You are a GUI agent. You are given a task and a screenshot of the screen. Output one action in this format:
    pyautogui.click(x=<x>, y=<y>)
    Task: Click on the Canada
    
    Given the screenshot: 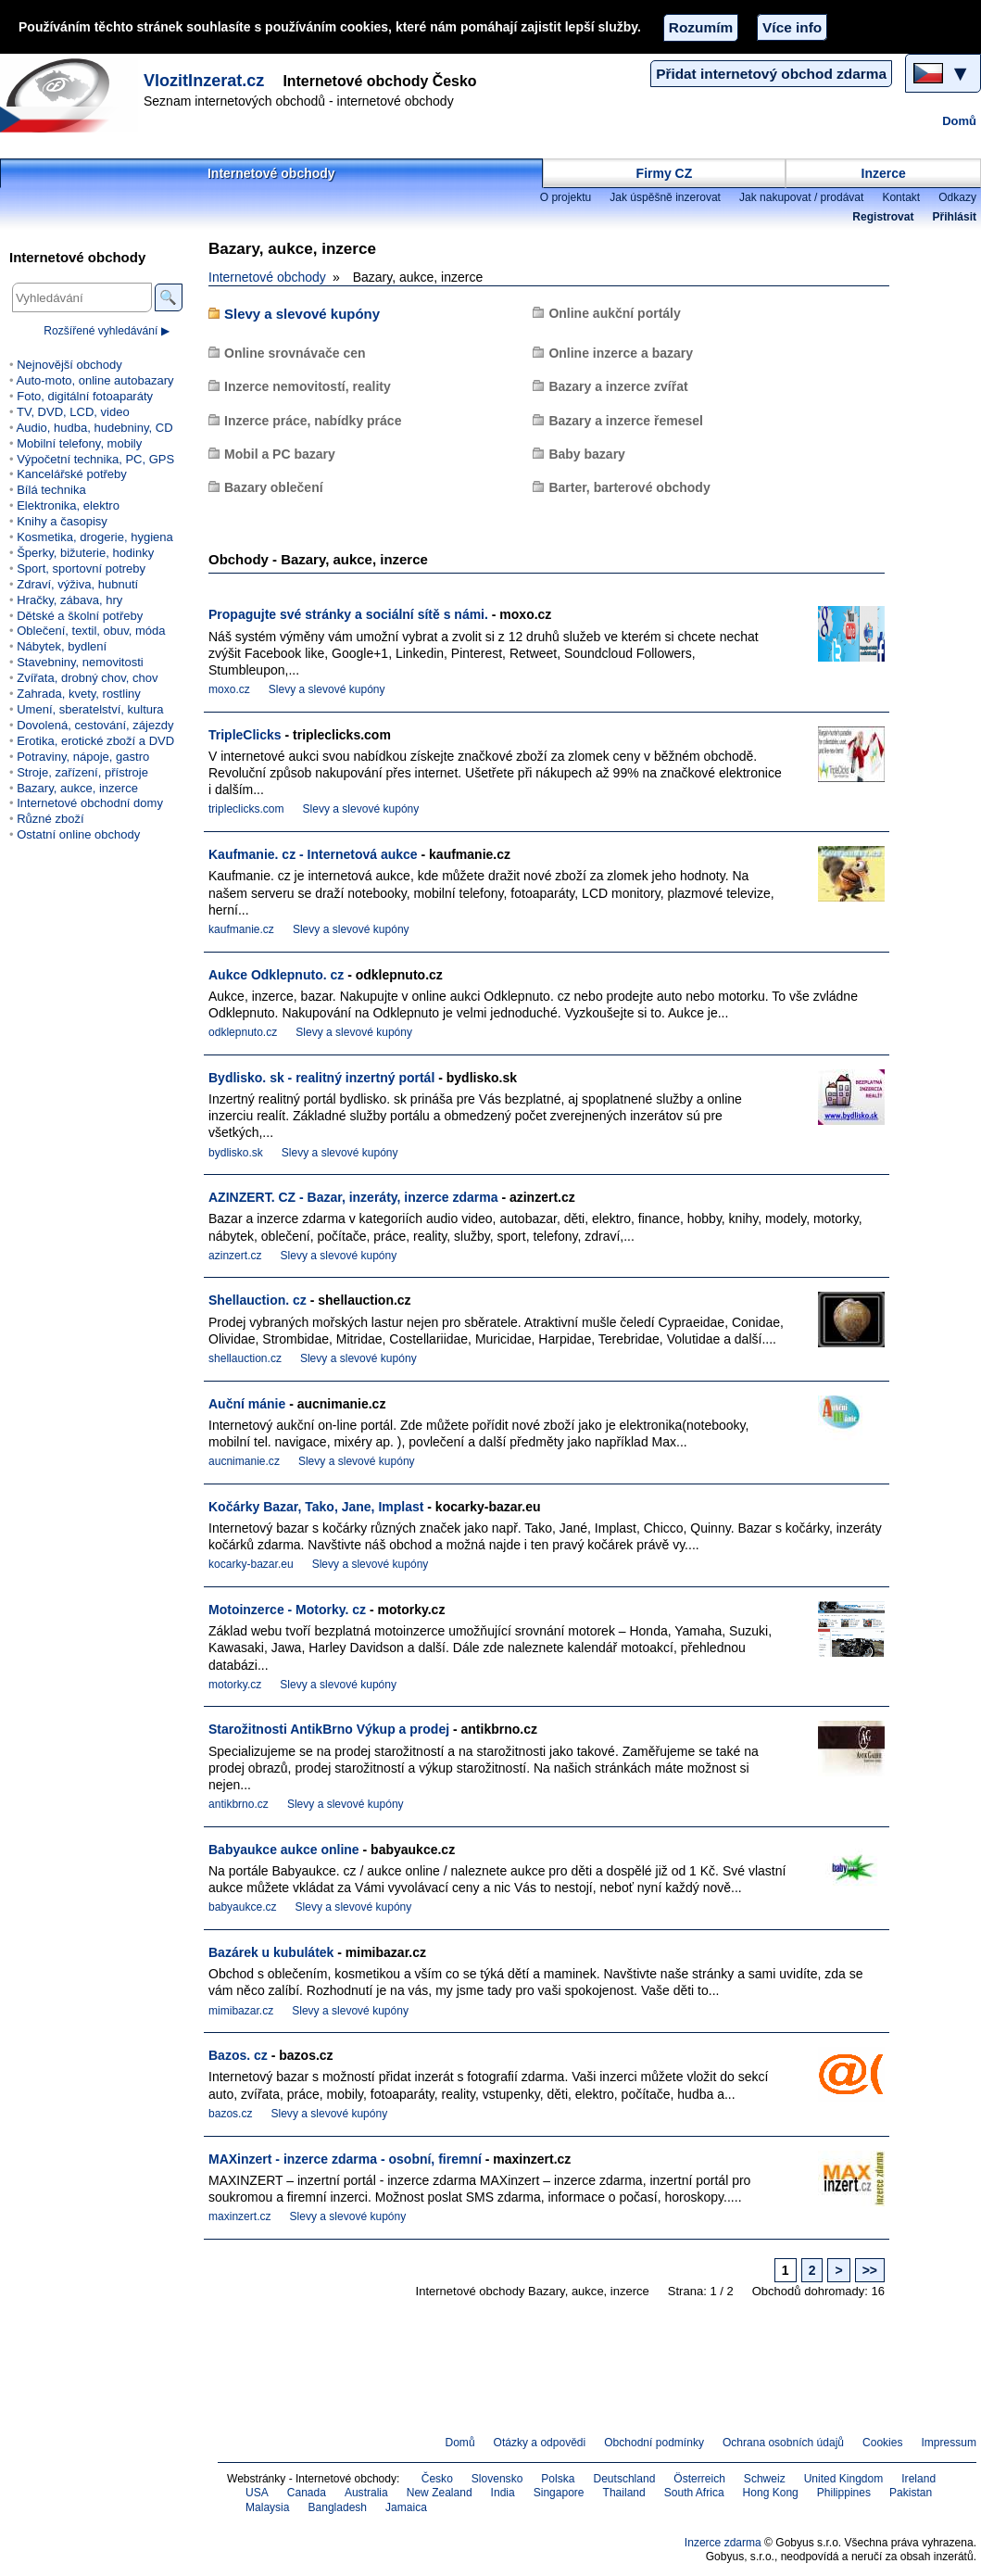 What is the action you would take?
    pyautogui.click(x=306, y=2492)
    